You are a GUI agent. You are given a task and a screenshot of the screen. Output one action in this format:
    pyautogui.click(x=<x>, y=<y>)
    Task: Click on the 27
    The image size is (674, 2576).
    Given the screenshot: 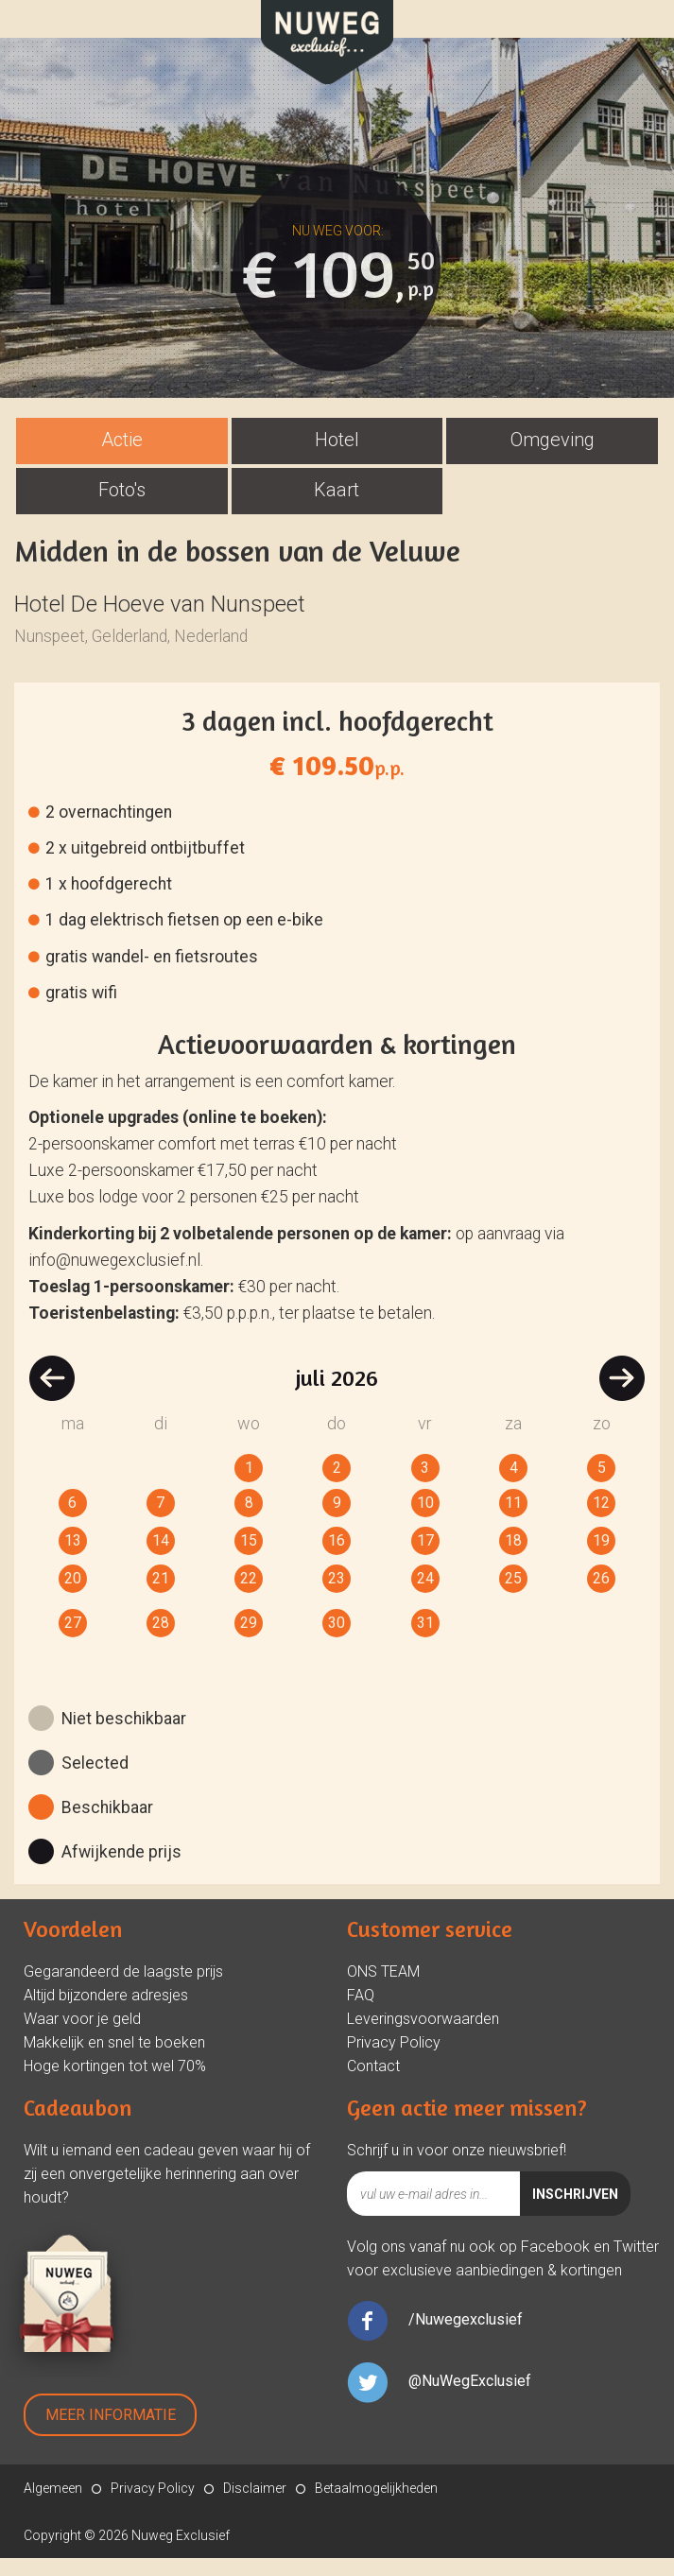 What is the action you would take?
    pyautogui.click(x=72, y=1641)
    